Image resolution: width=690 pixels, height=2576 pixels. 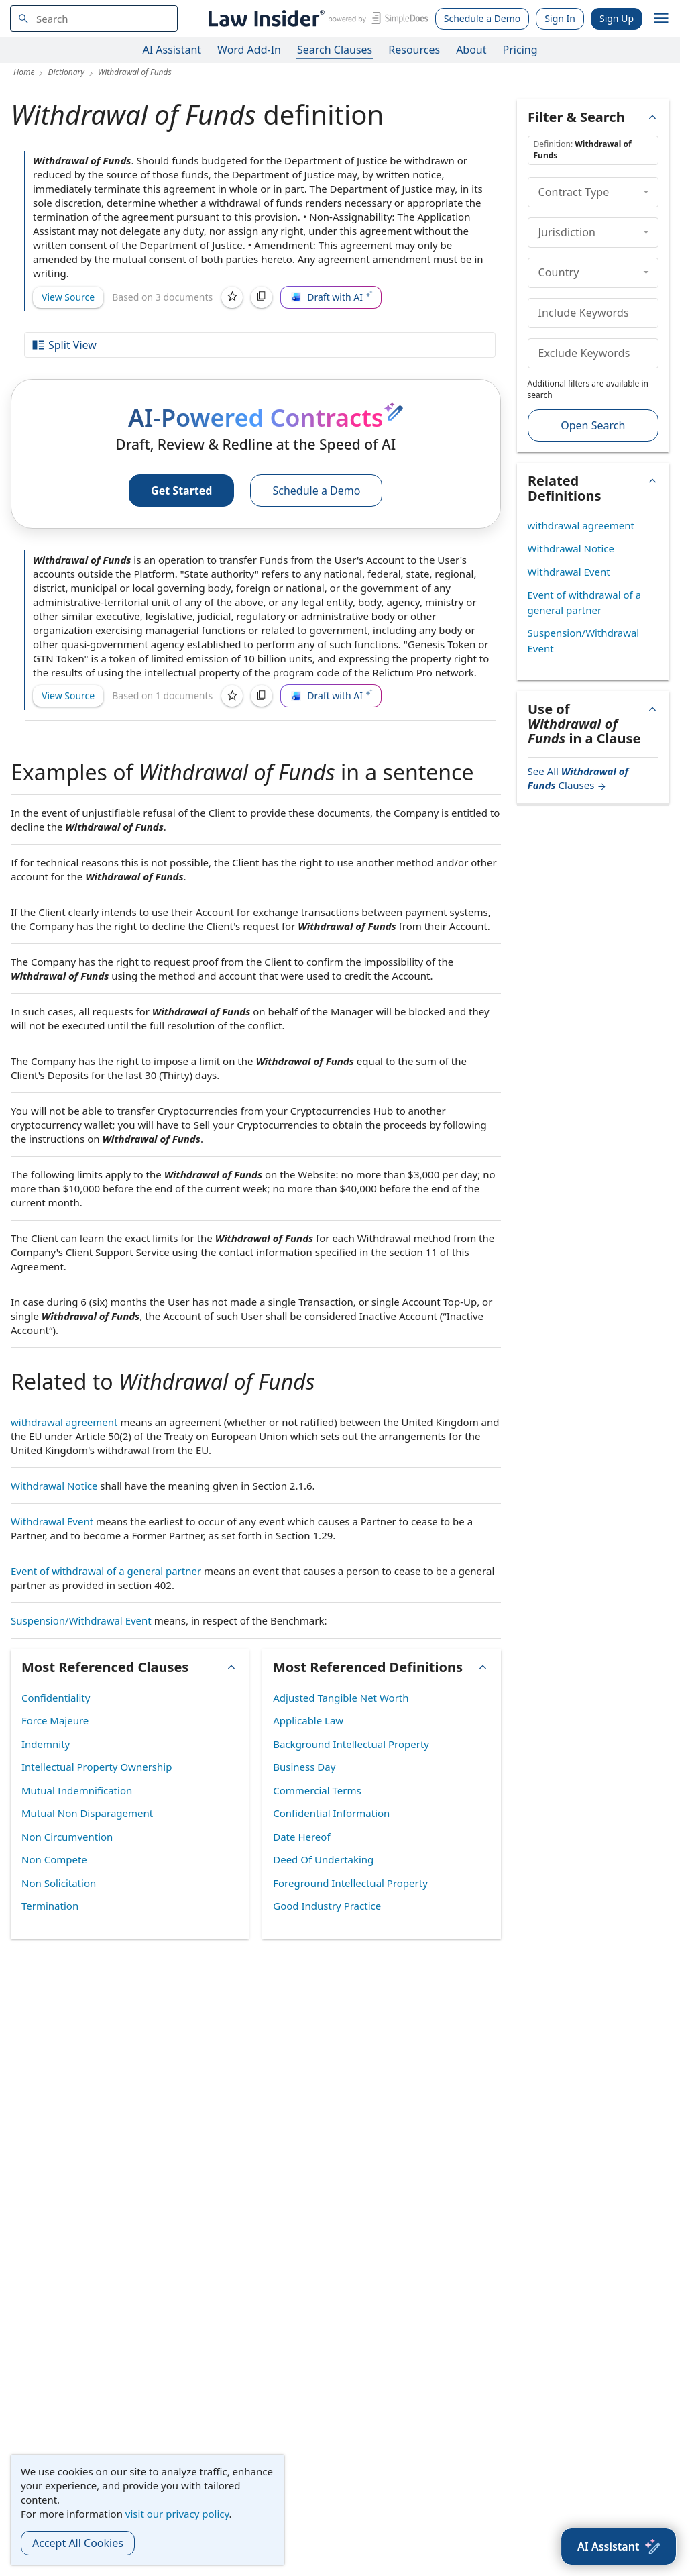 What do you see at coordinates (471, 49) in the screenshot?
I see `About` at bounding box center [471, 49].